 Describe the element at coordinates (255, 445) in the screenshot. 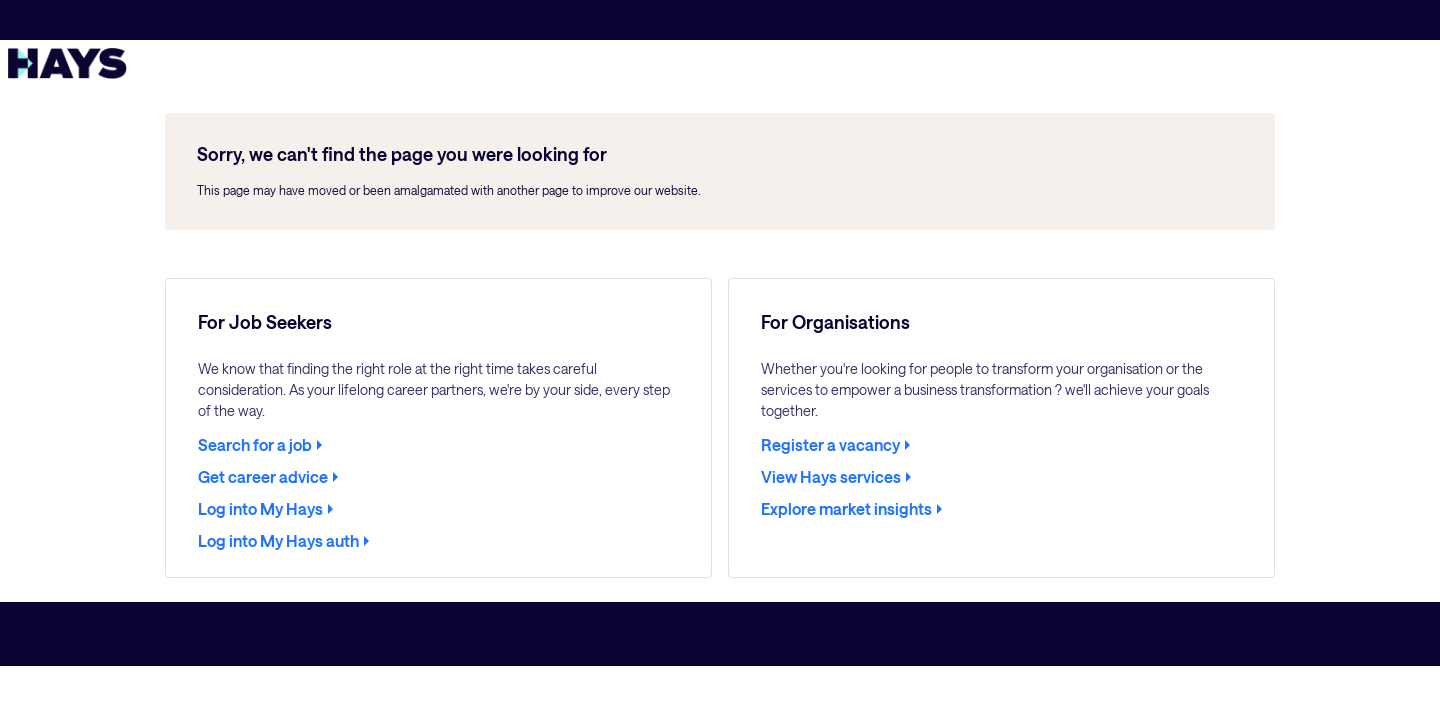

I see `Search for a job` at that location.